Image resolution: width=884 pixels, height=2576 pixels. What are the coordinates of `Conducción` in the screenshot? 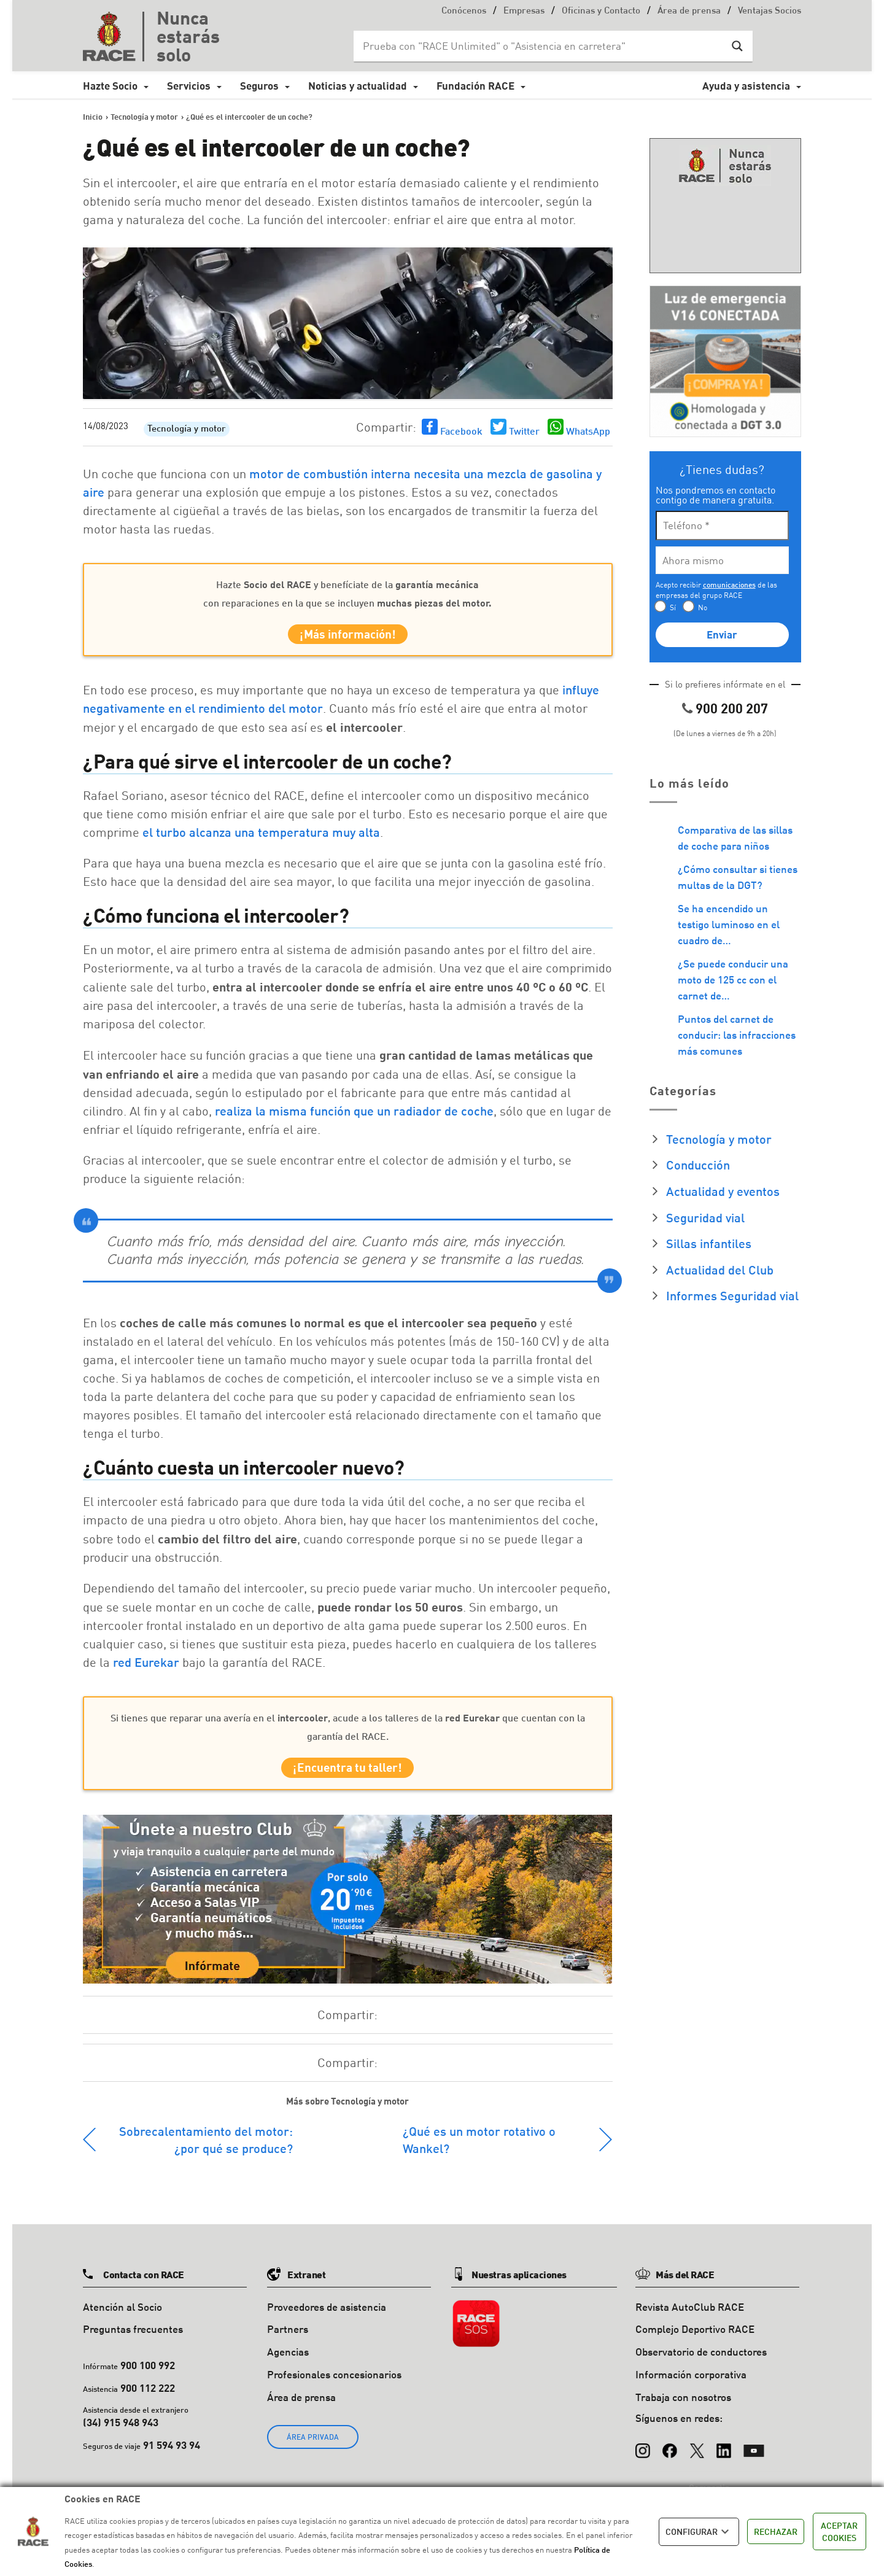 It's located at (698, 1164).